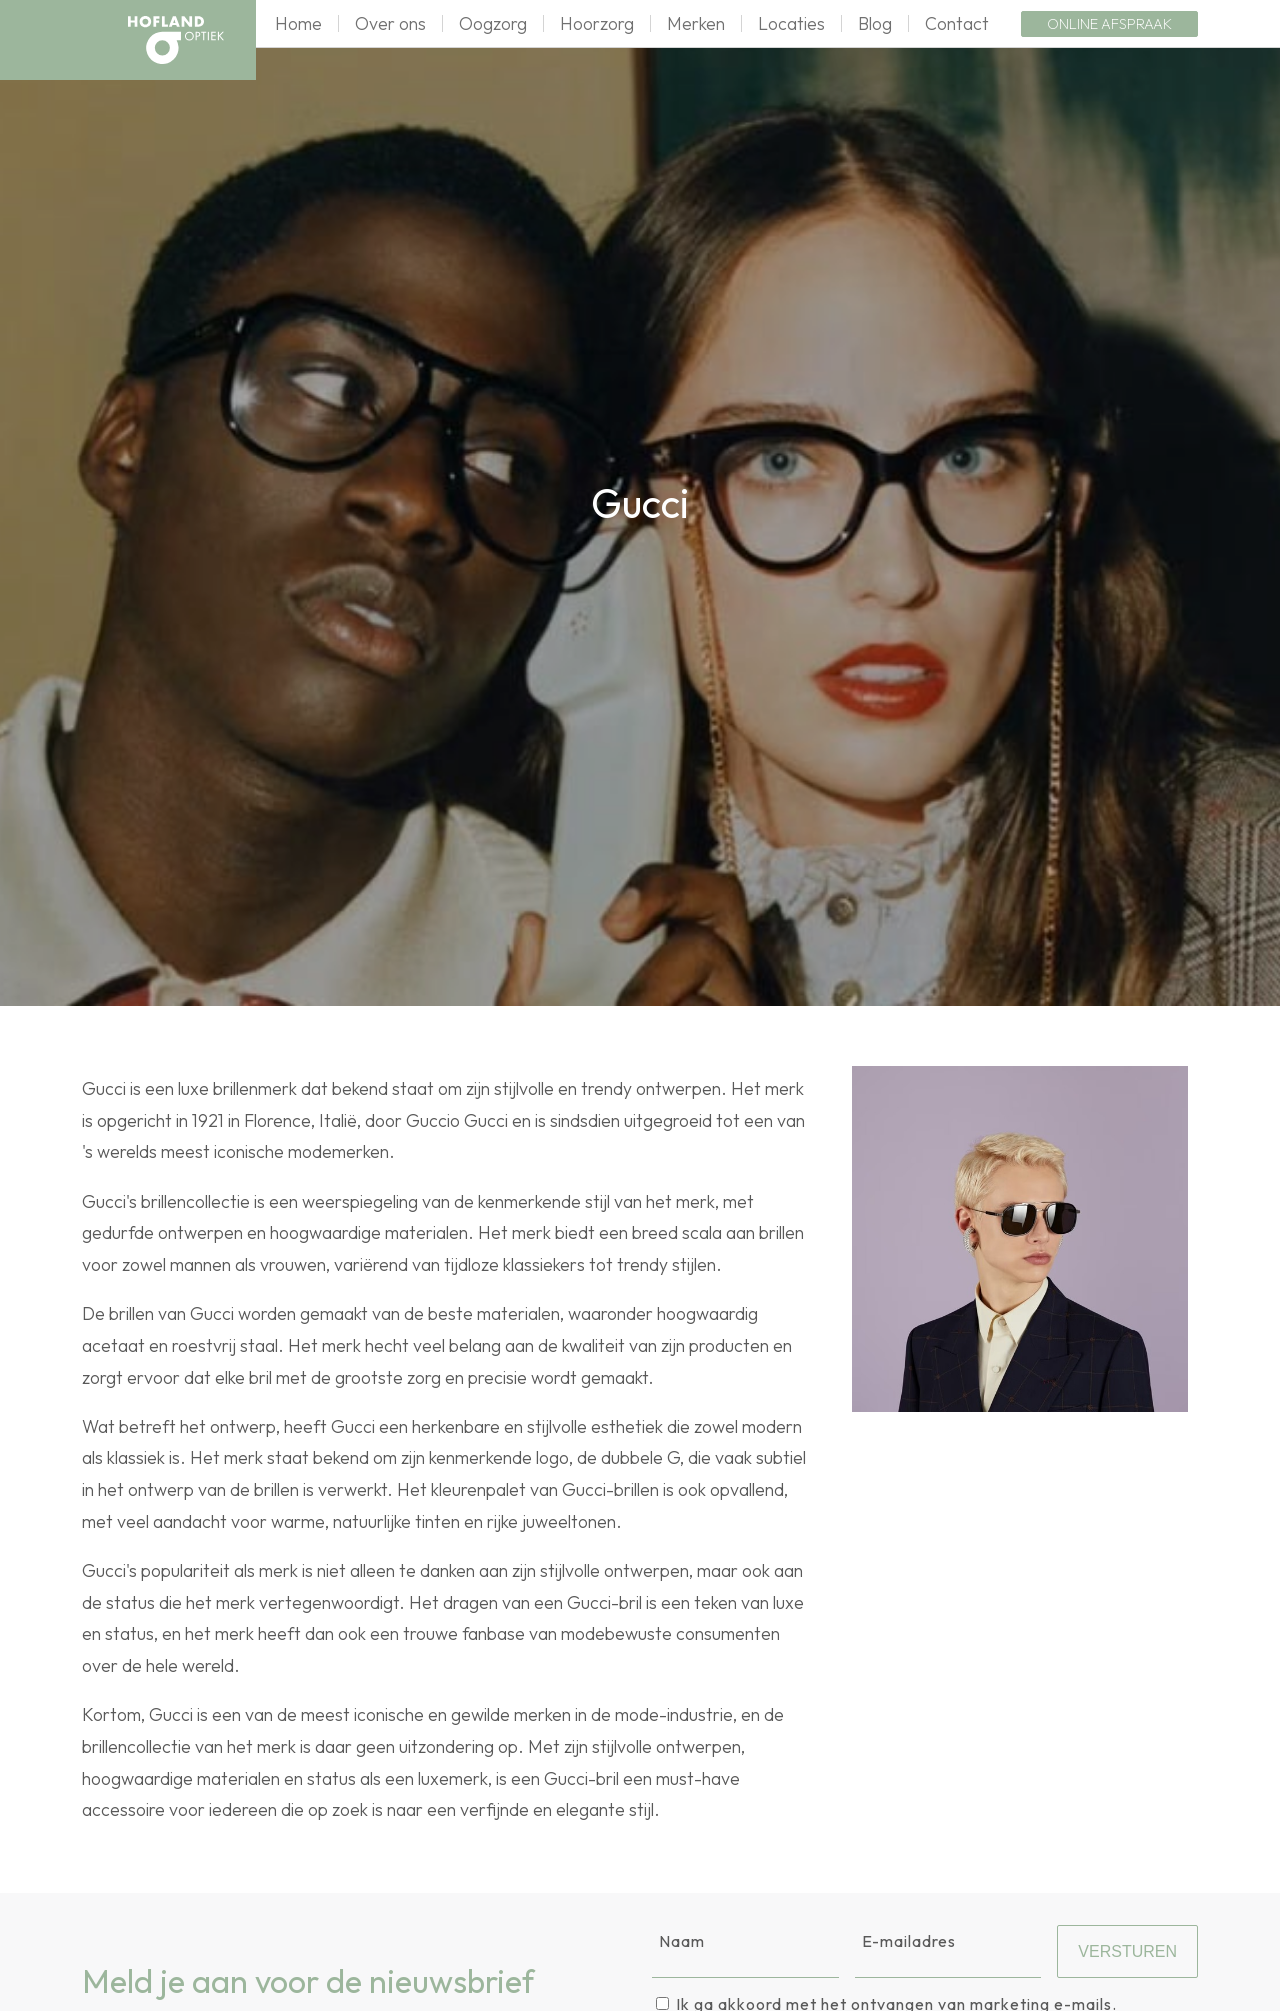  I want to click on Merken, so click(696, 24).